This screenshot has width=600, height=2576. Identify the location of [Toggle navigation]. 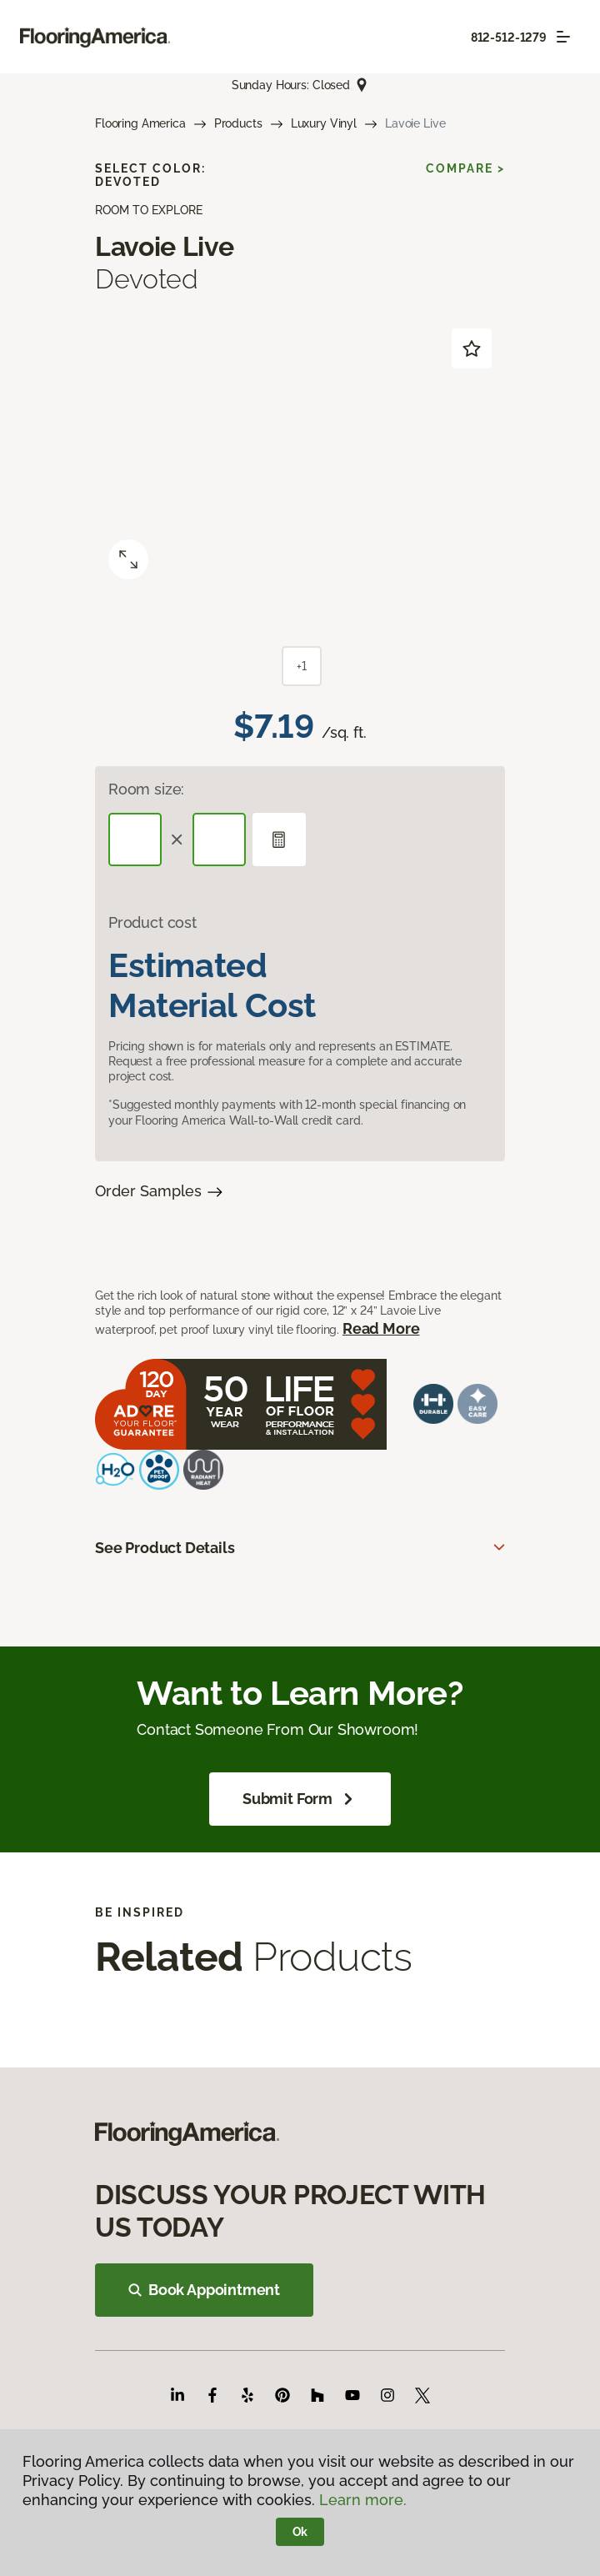
(563, 36).